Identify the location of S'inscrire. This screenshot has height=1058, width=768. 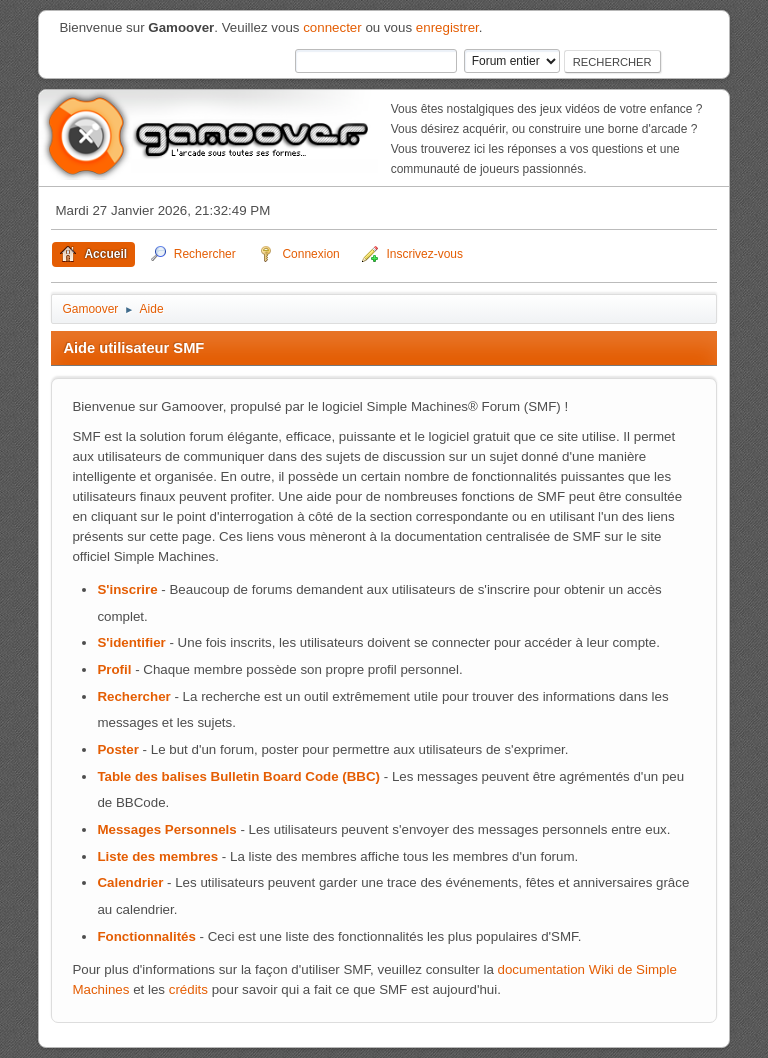
(127, 589).